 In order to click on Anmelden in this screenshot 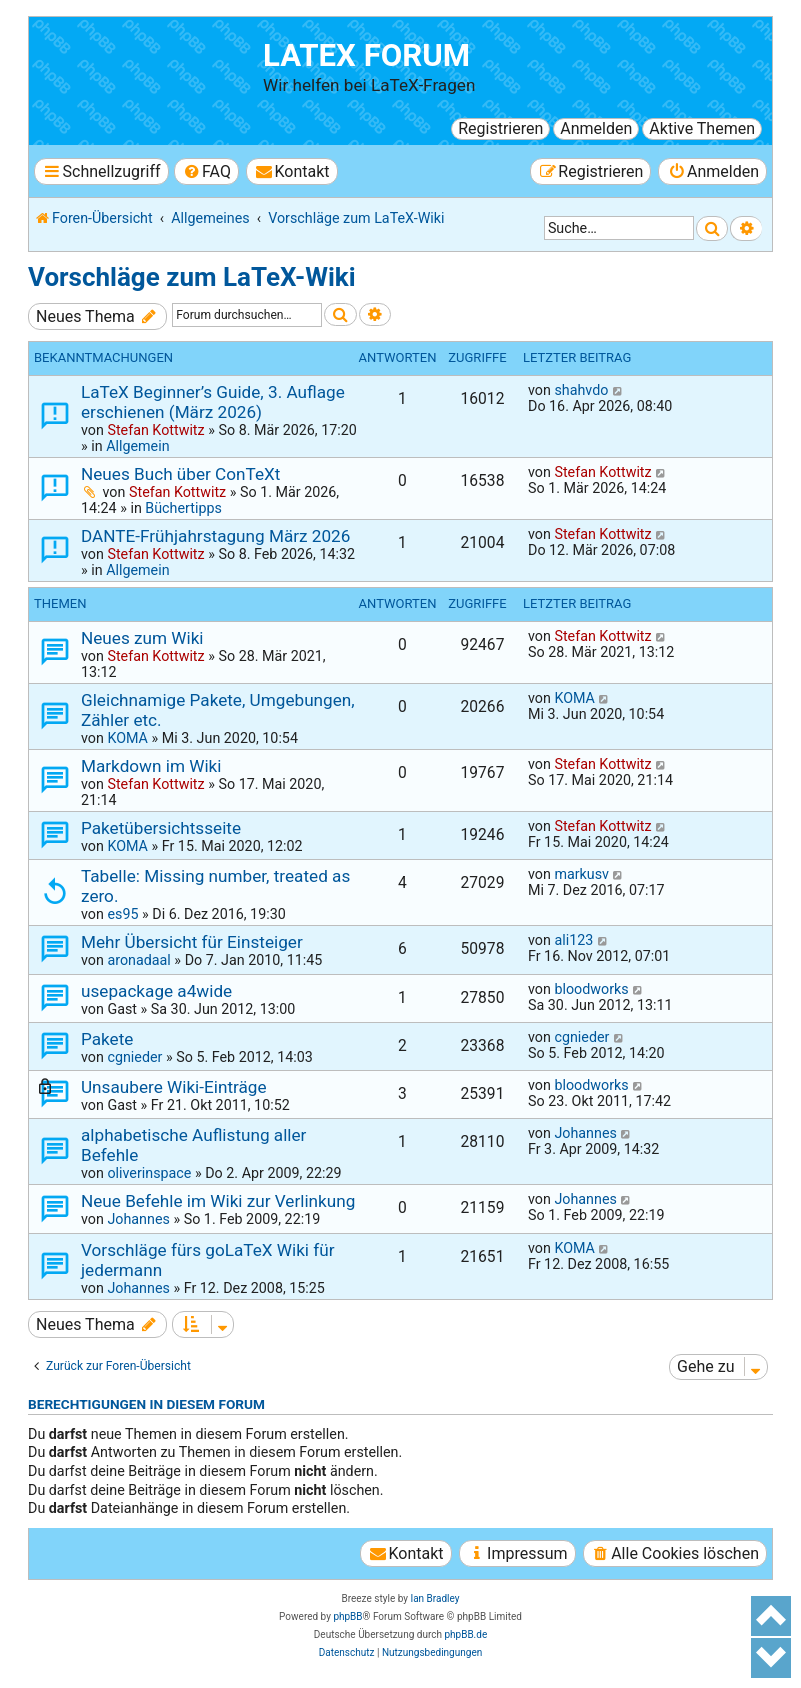, I will do `click(596, 128)`.